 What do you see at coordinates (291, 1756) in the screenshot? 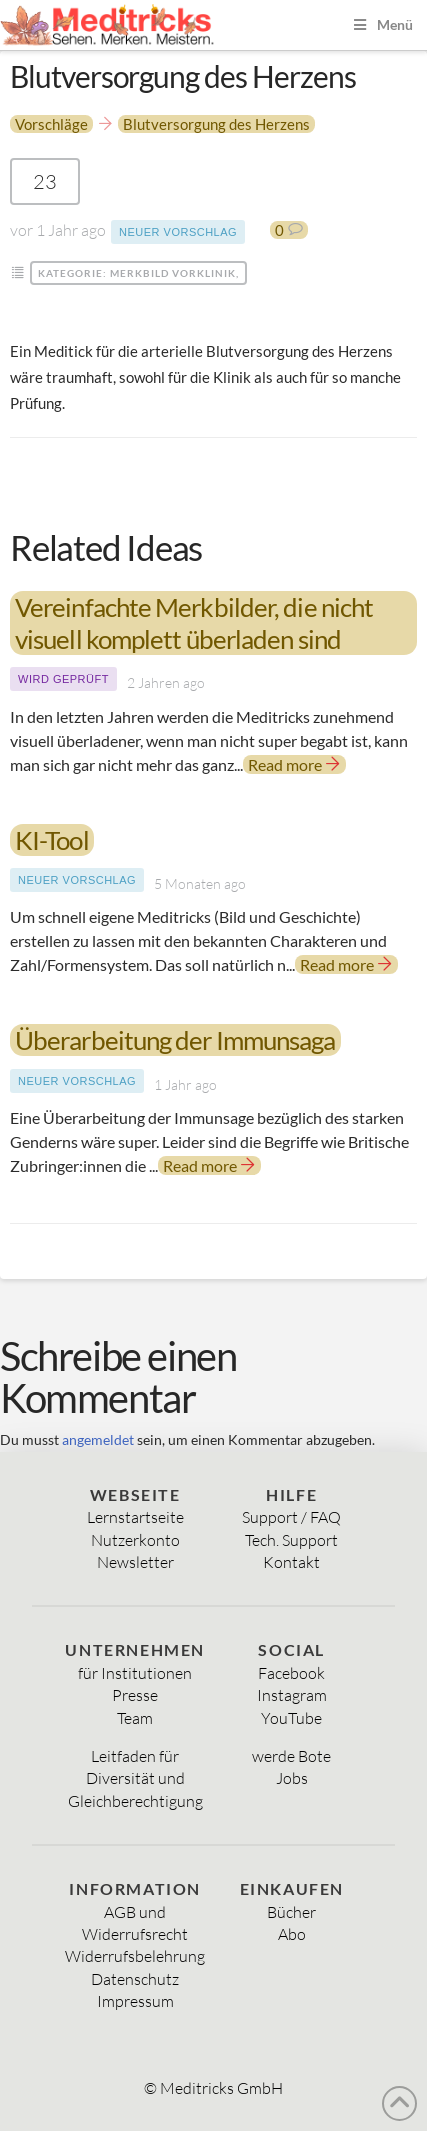
I see `werde Bote` at bounding box center [291, 1756].